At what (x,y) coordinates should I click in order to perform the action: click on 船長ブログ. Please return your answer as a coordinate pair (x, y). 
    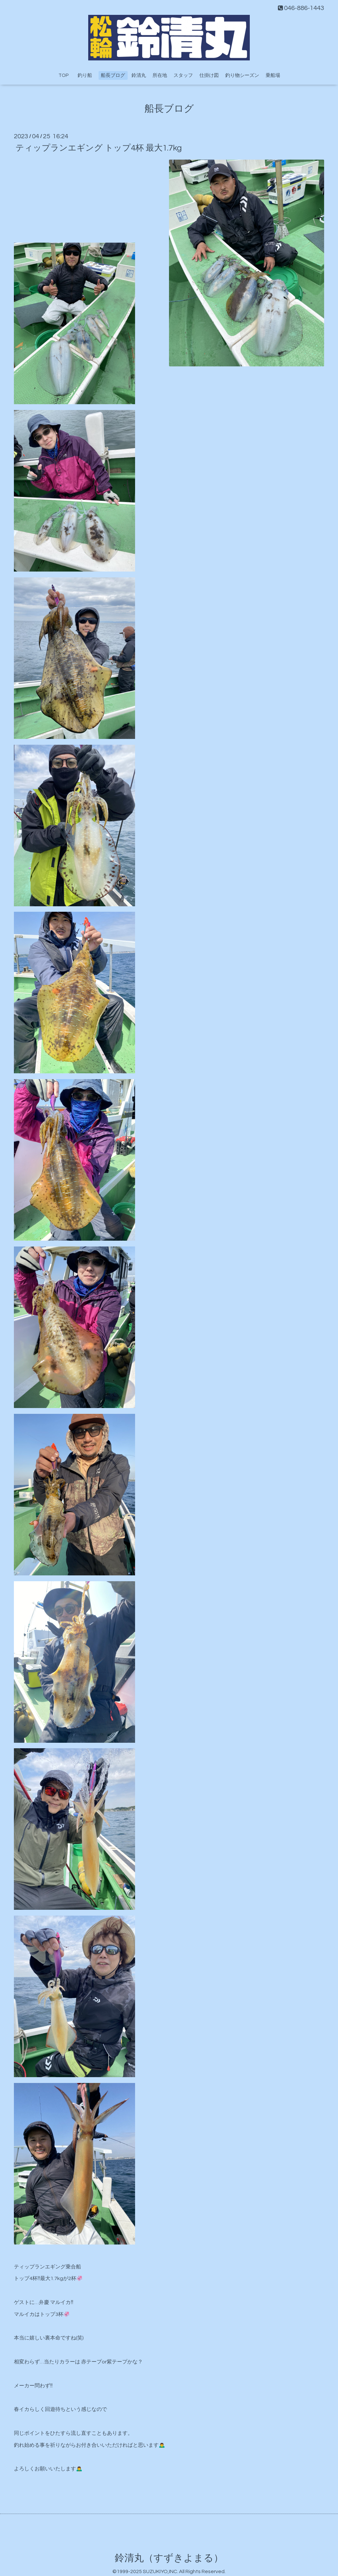
    Looking at the image, I should click on (113, 75).